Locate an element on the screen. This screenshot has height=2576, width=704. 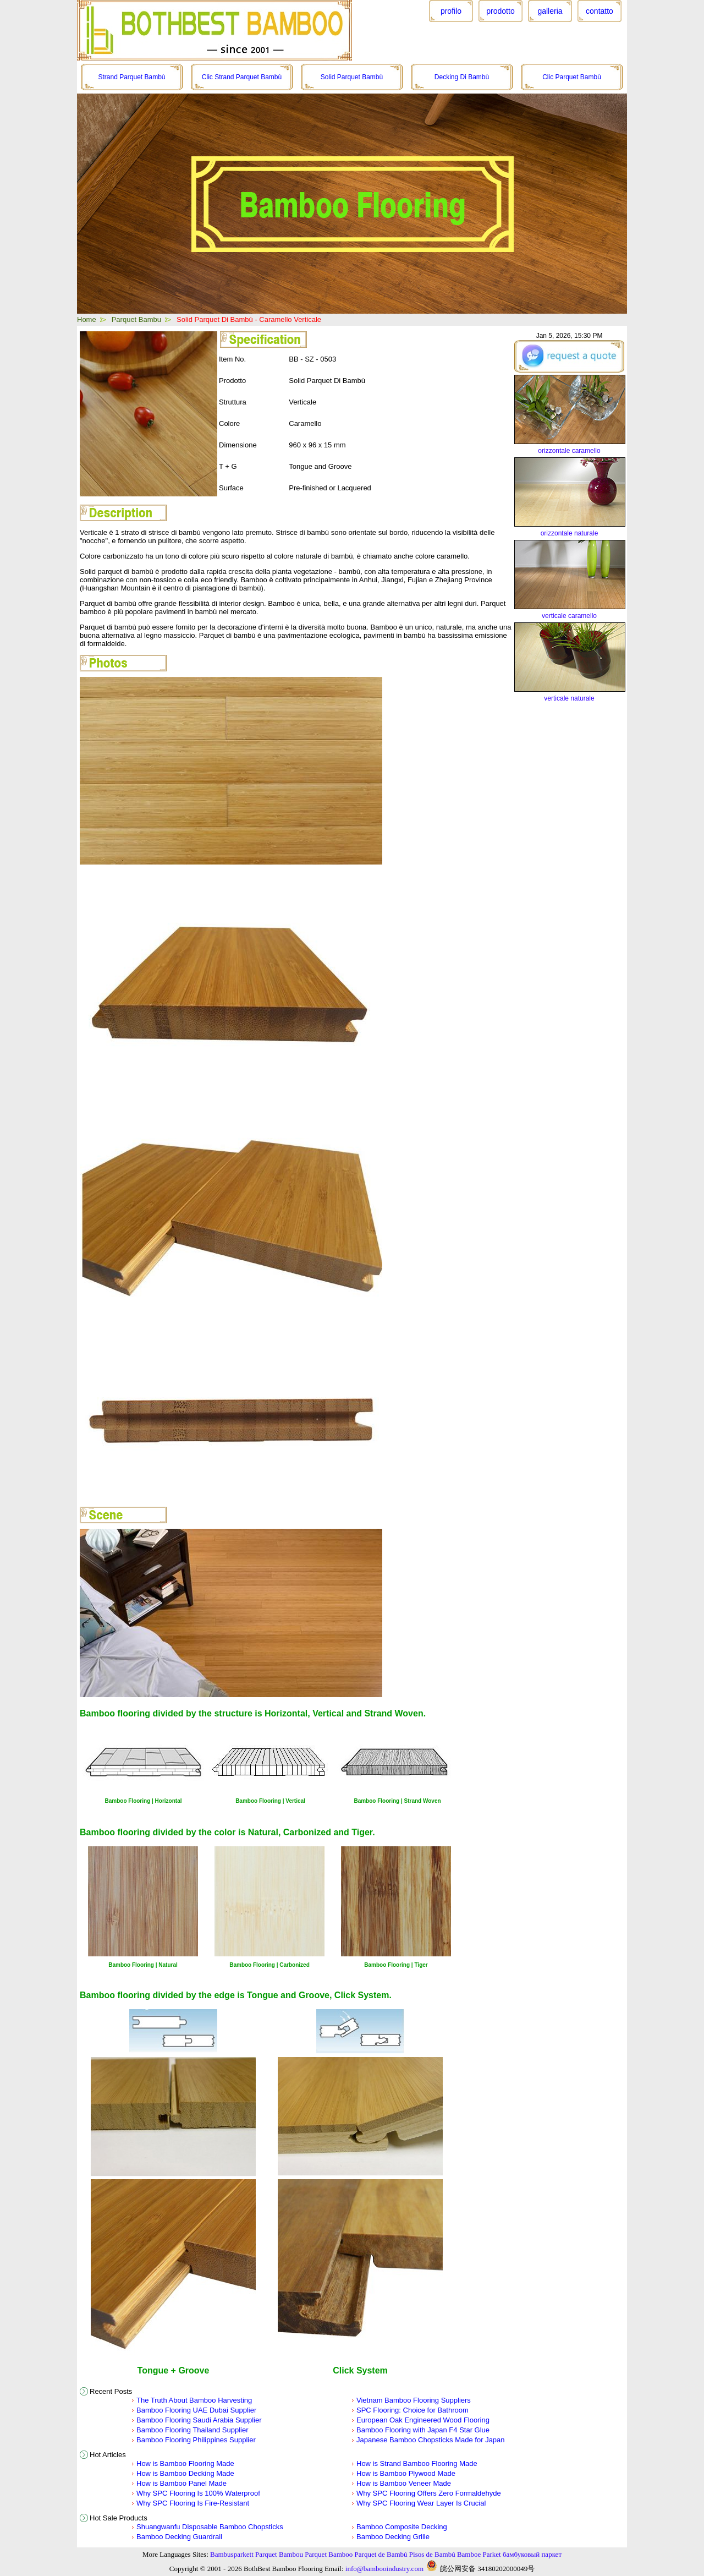
Bamboo Flooring Philippines Supplier is located at coordinates (196, 2440).